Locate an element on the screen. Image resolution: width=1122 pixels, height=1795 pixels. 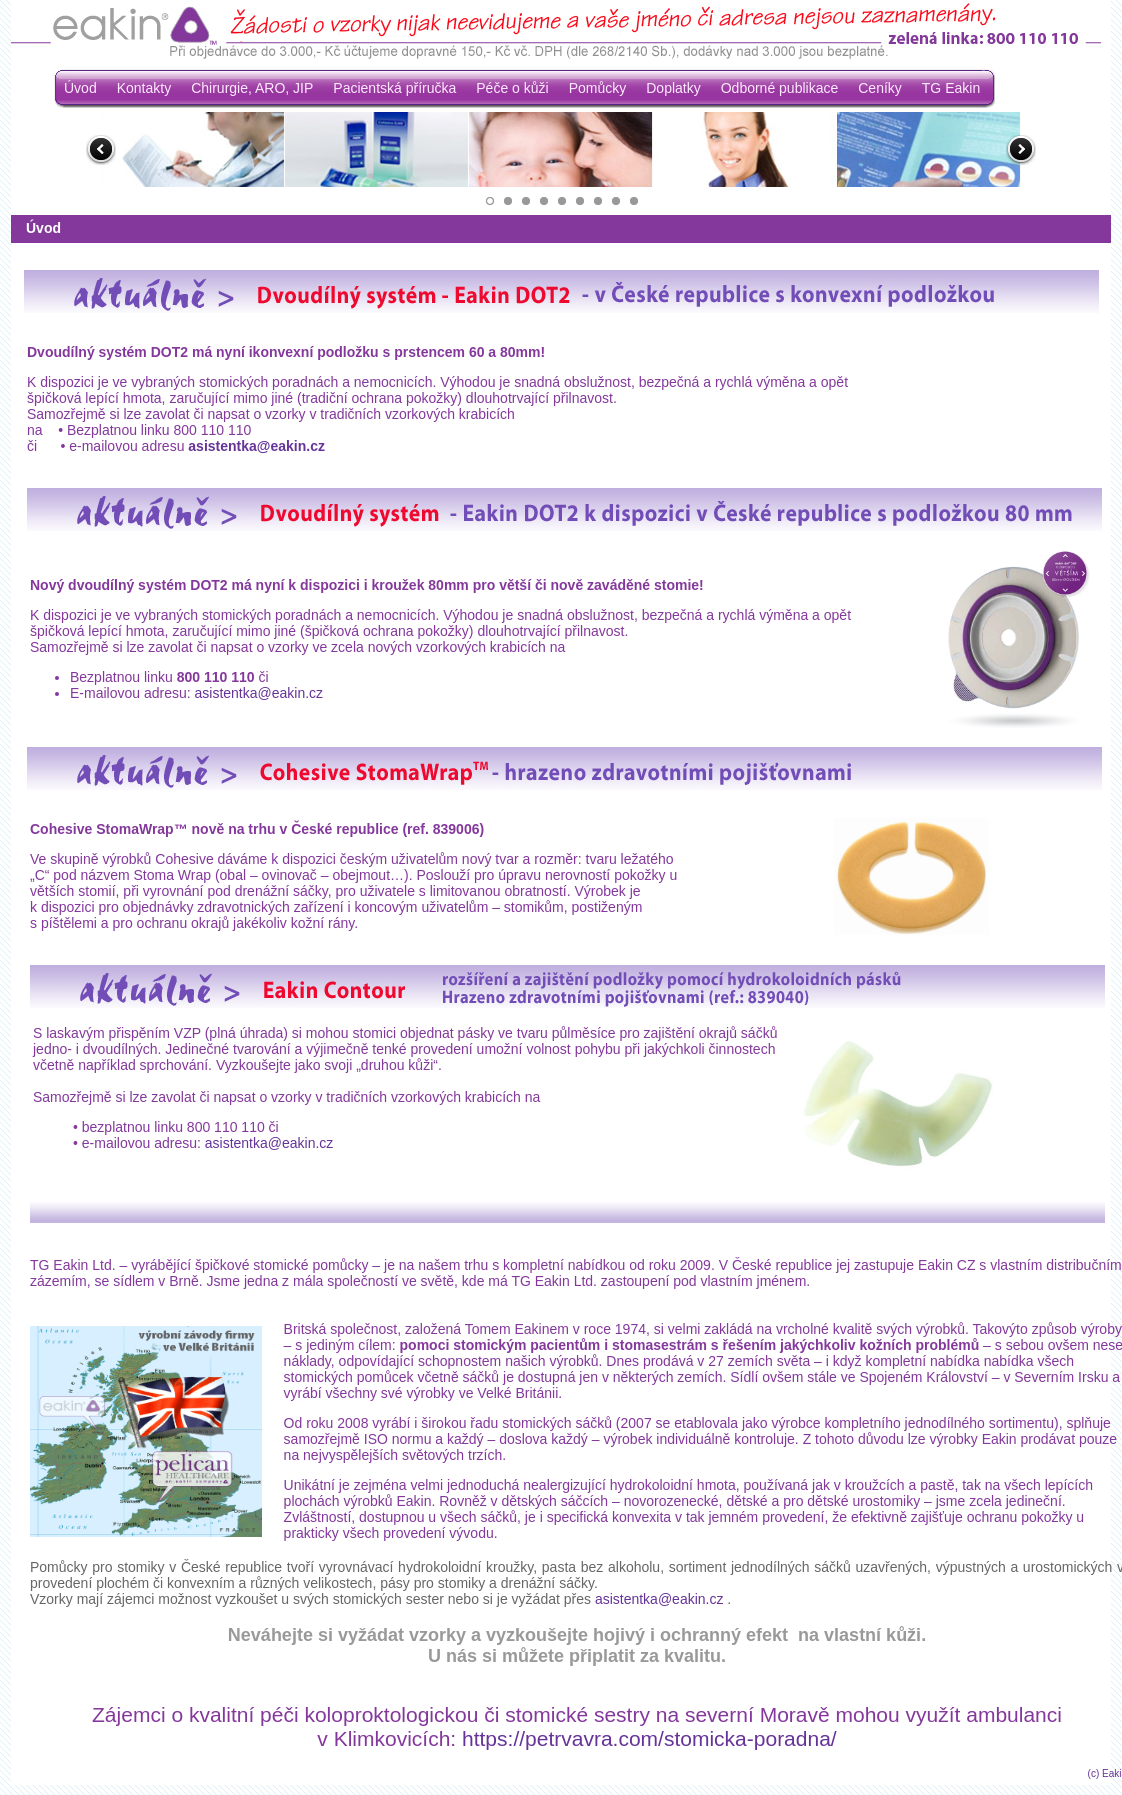
asistentka@eakin.cz is located at coordinates (256, 446).